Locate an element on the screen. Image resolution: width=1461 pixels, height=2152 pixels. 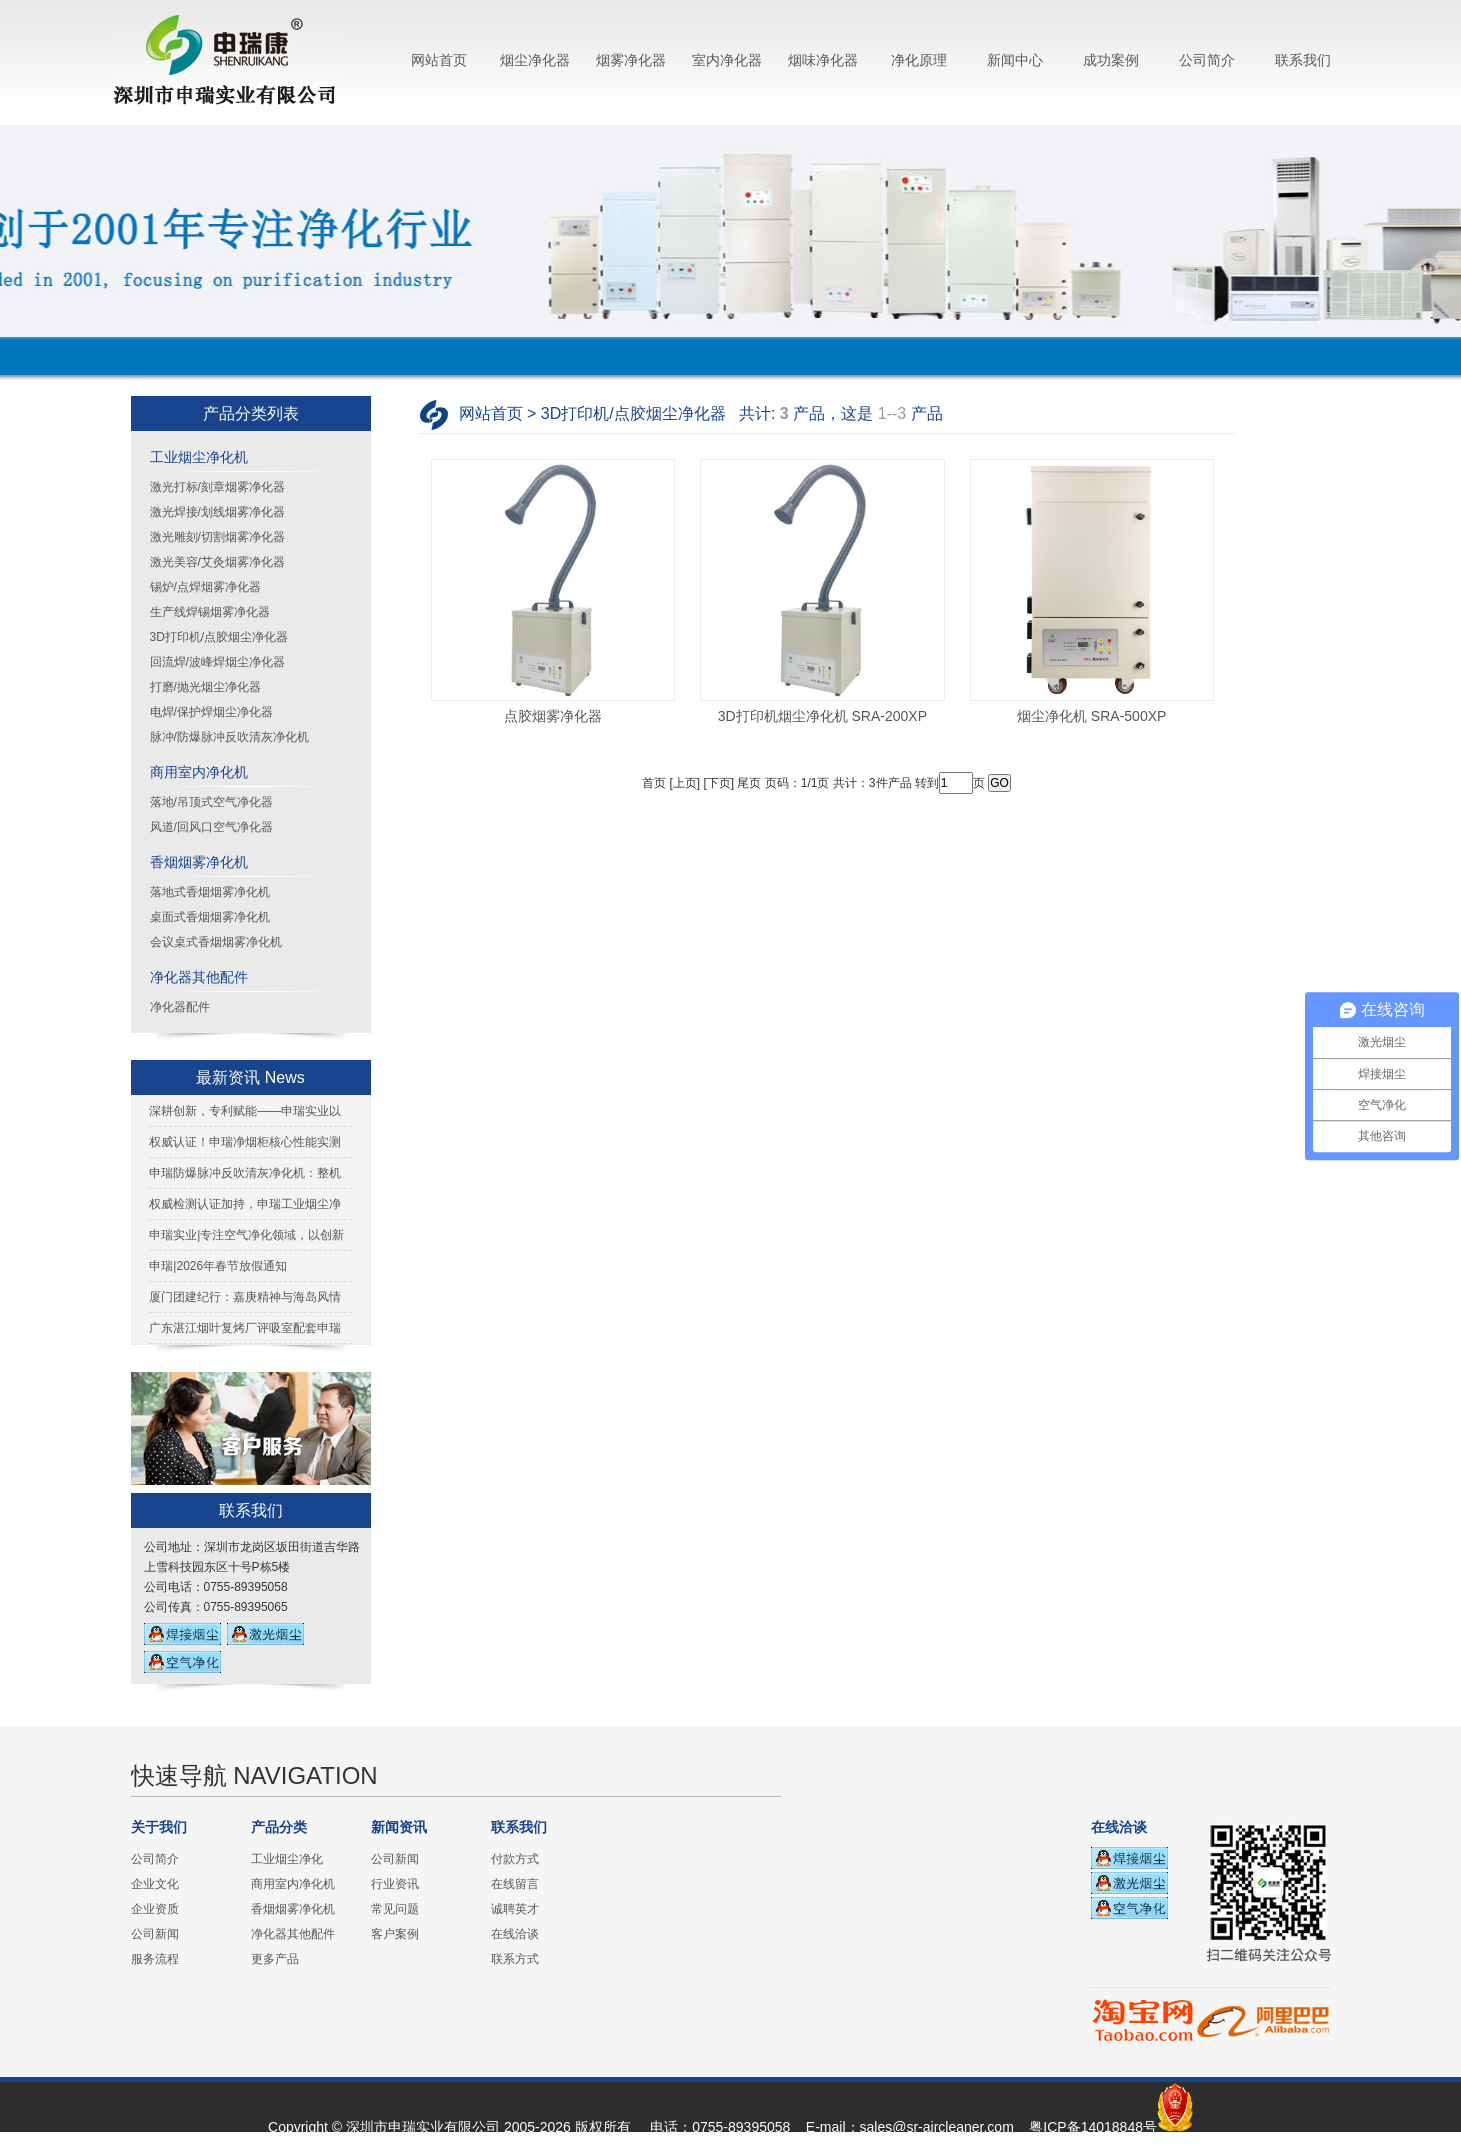
烟尘净化器 is located at coordinates (535, 60).